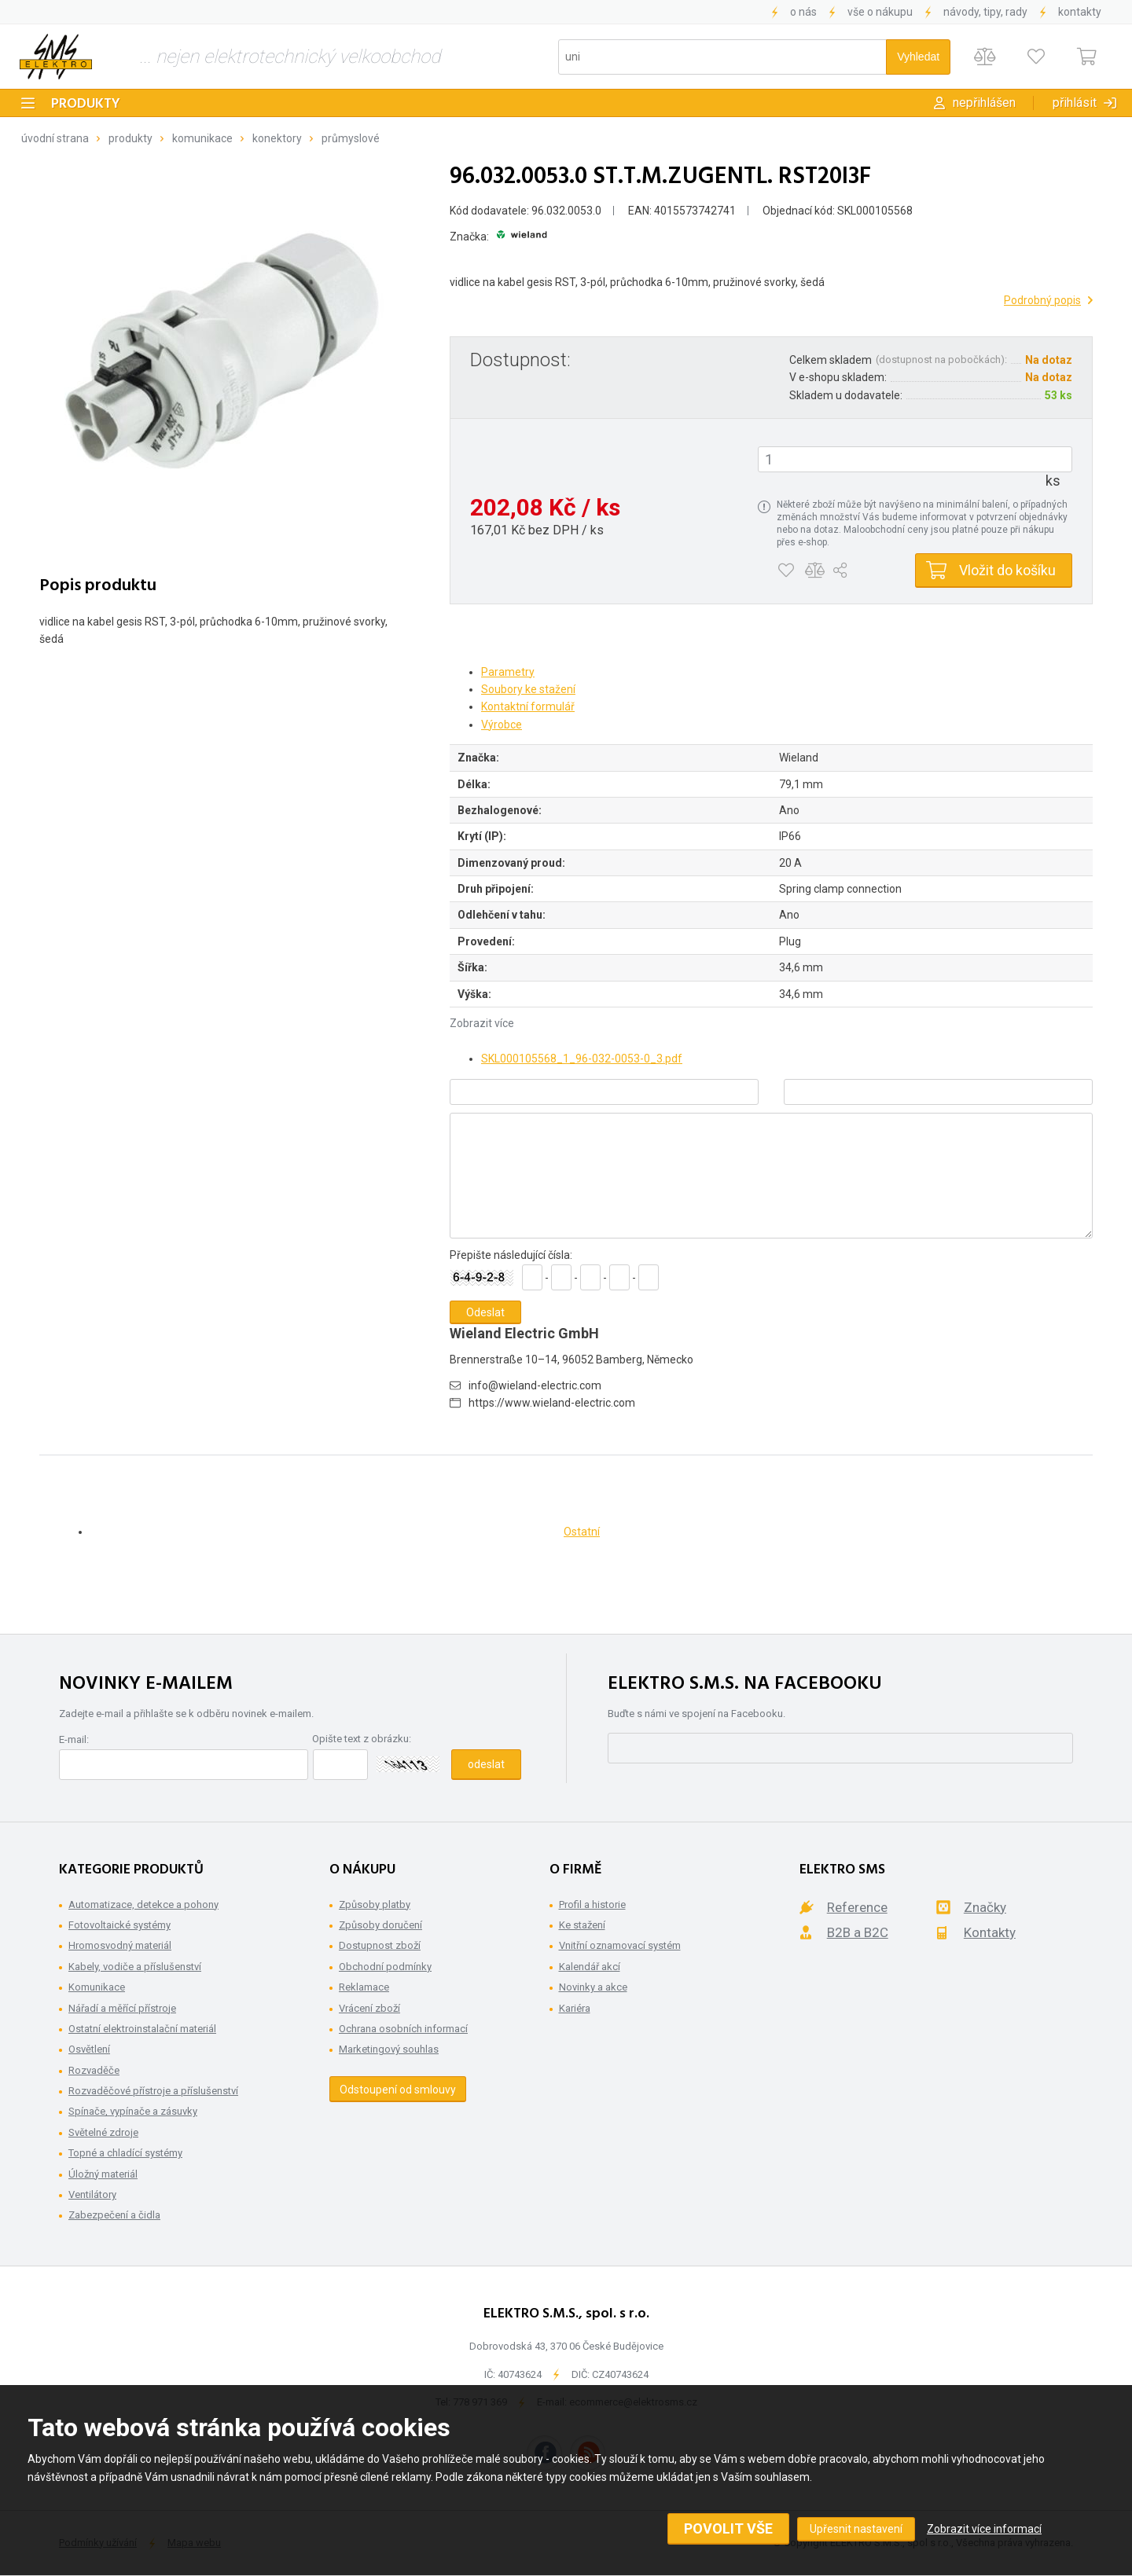 The height and width of the screenshot is (2576, 1132). Describe the element at coordinates (593, 1987) in the screenshot. I see `Novinky a akce` at that location.